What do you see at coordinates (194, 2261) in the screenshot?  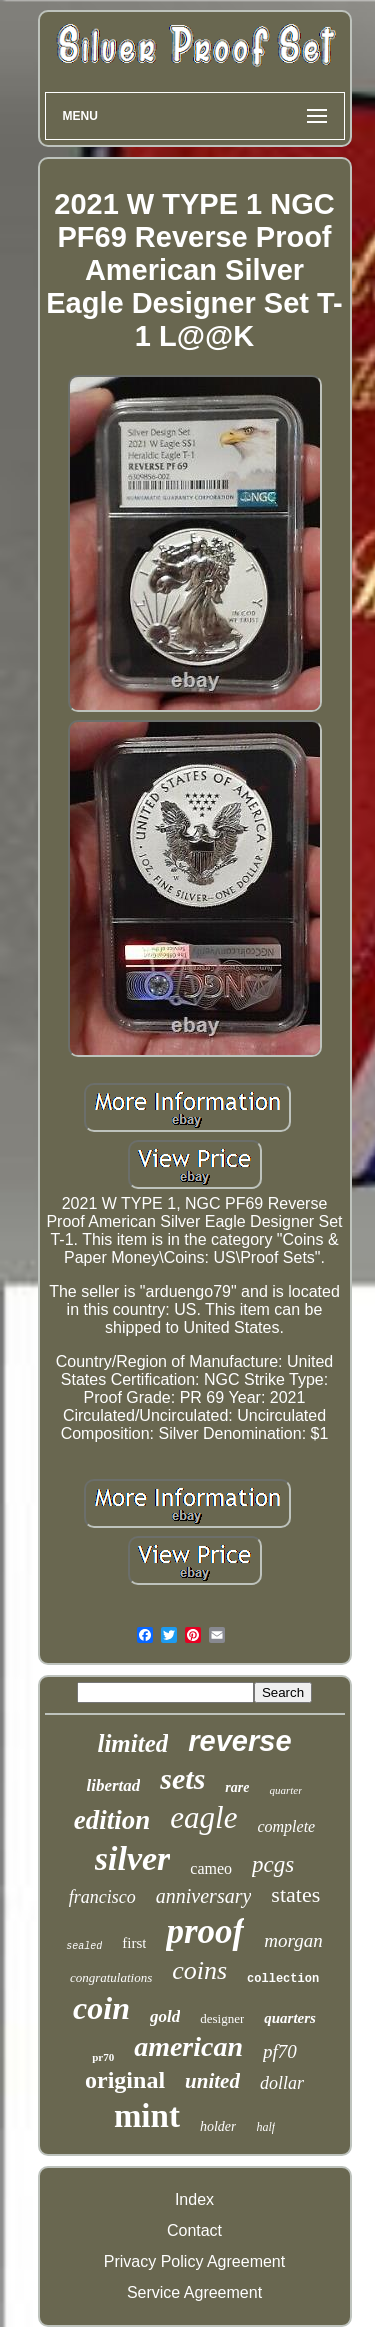 I see `Privacy Policy Agreement` at bounding box center [194, 2261].